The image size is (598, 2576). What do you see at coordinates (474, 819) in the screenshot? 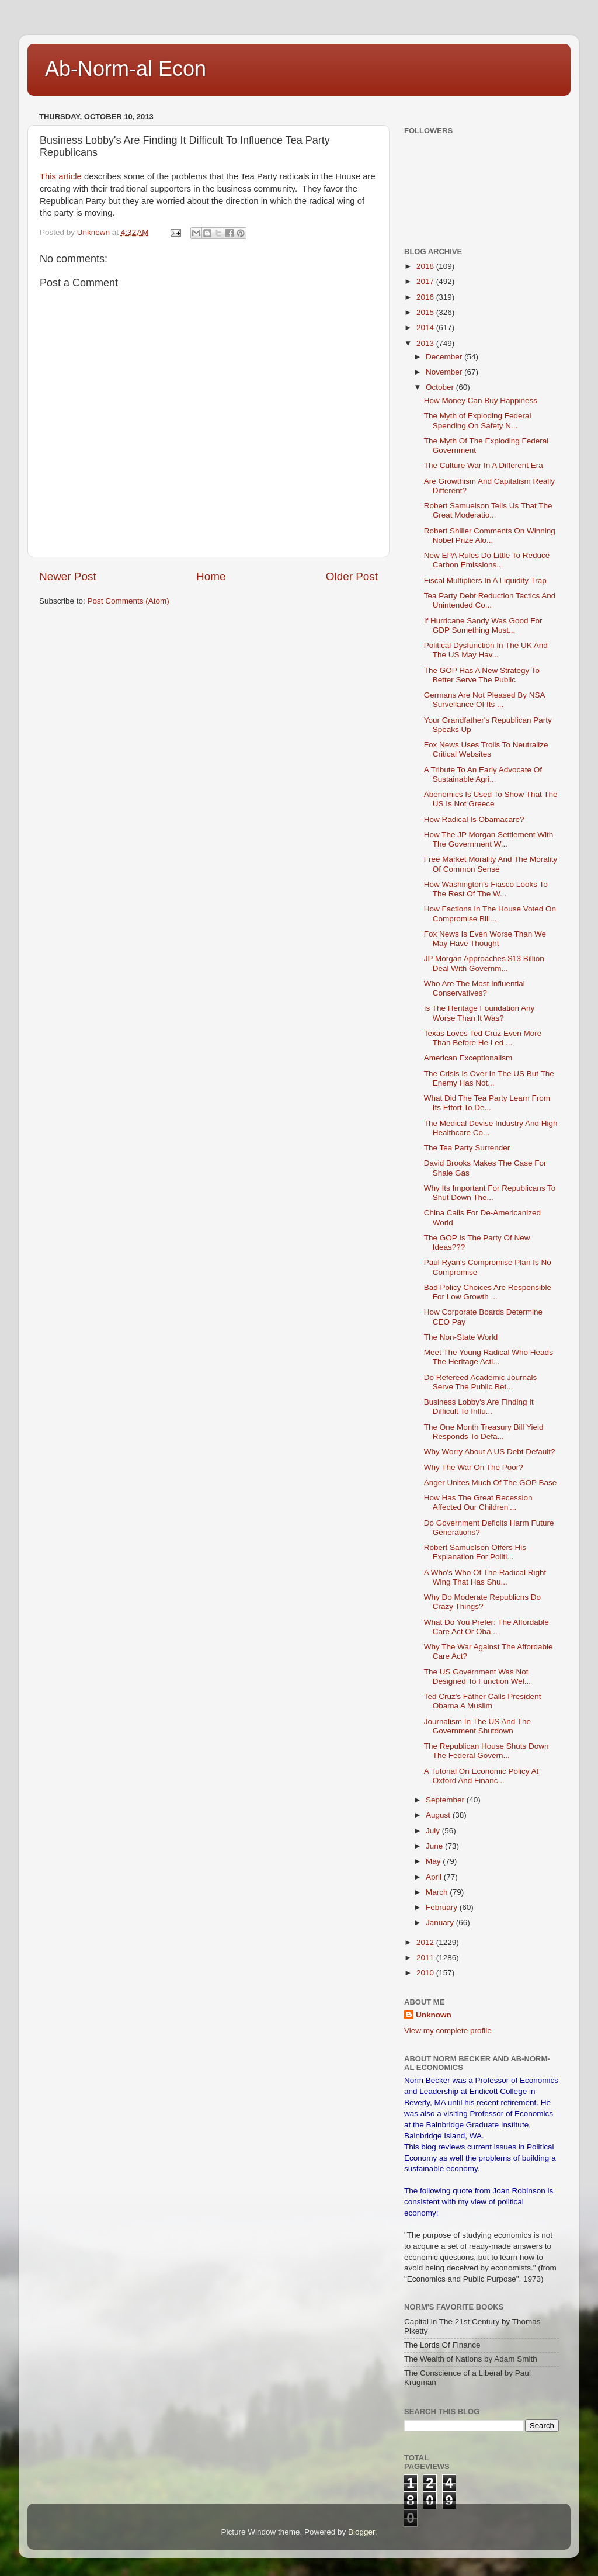
I see `How Radical Is Obamacare?` at bounding box center [474, 819].